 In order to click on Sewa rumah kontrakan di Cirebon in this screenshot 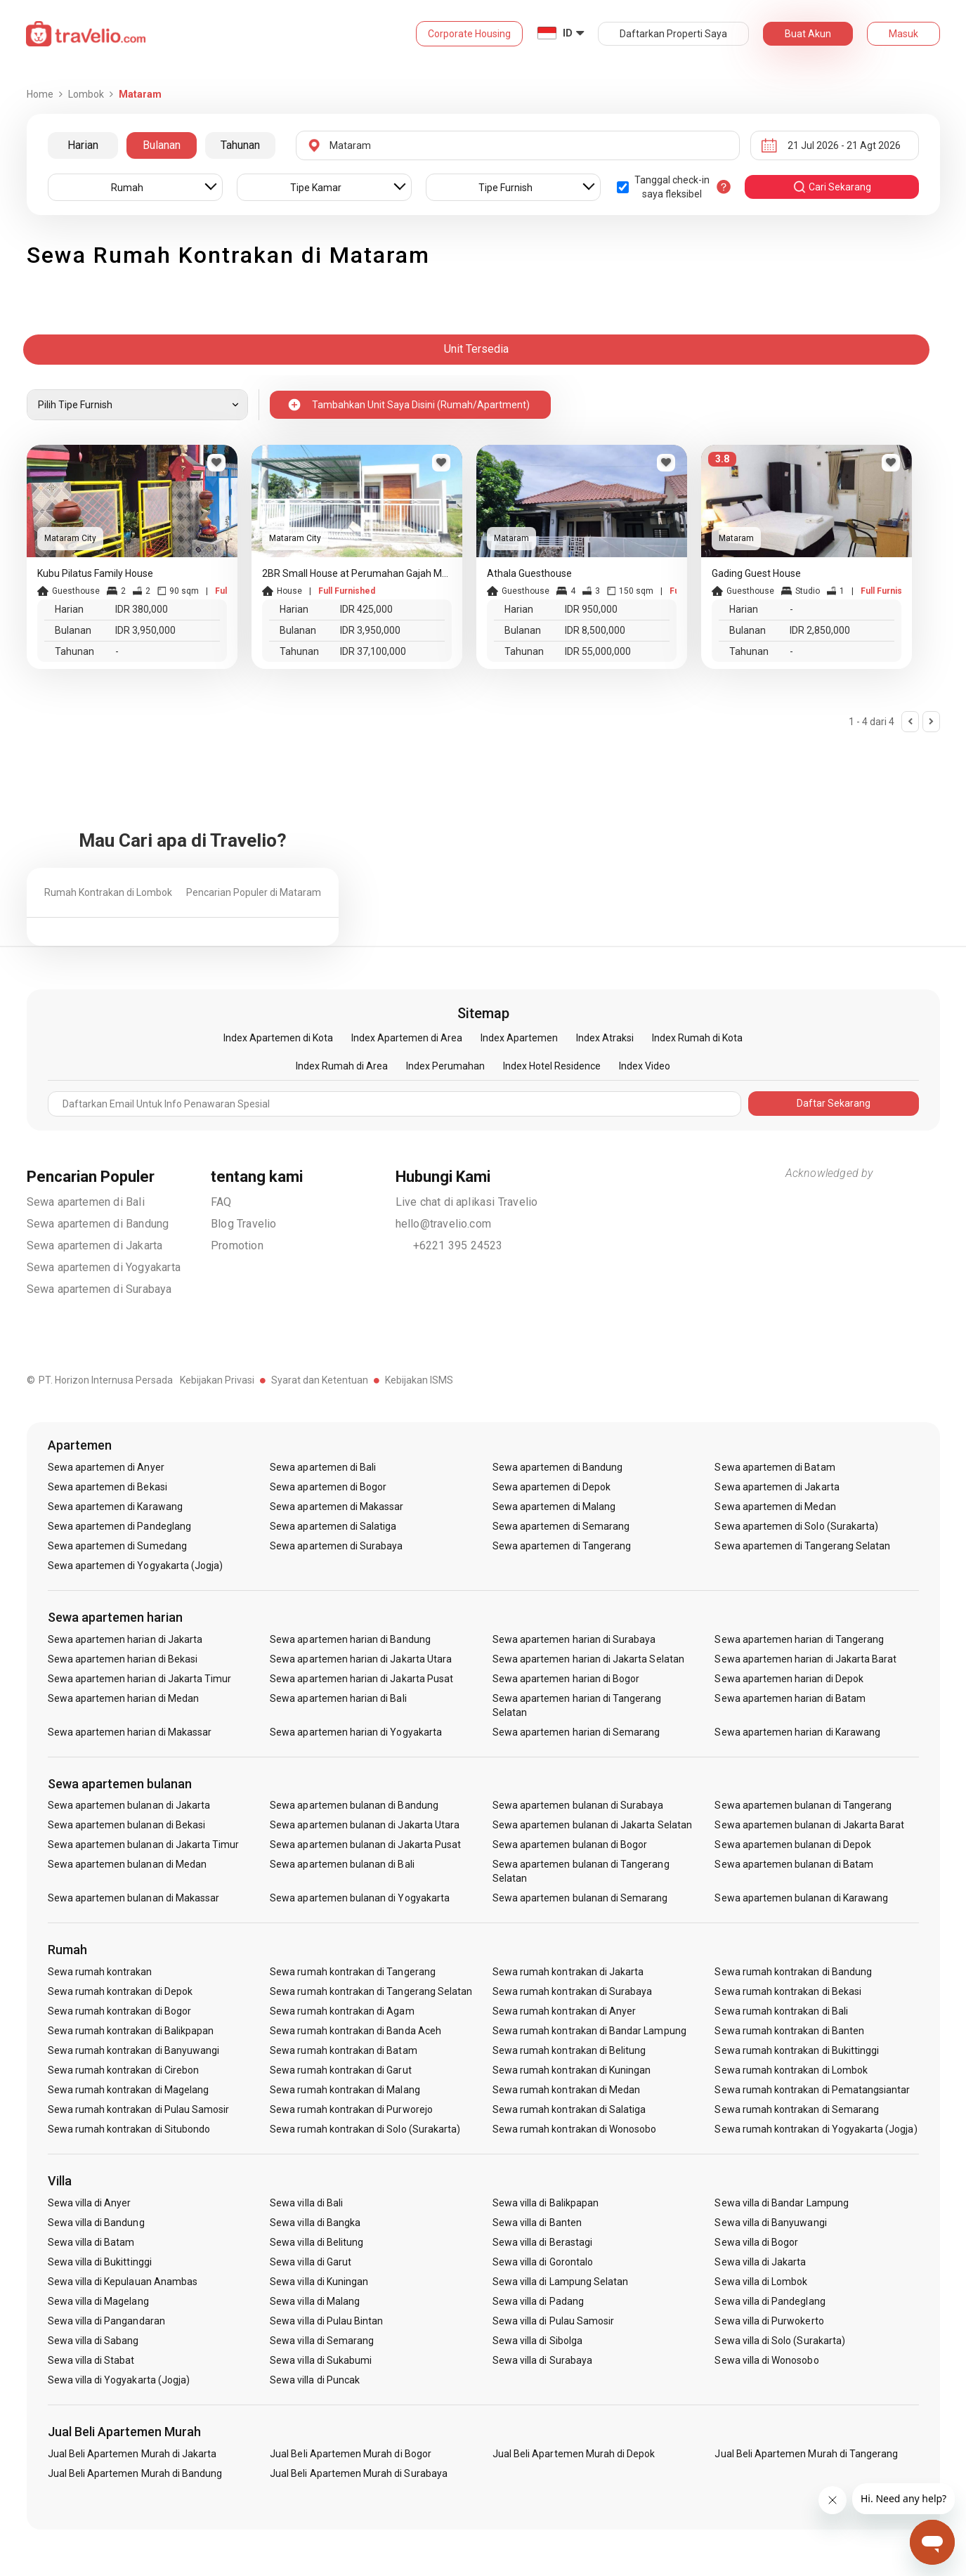, I will do `click(124, 2070)`.